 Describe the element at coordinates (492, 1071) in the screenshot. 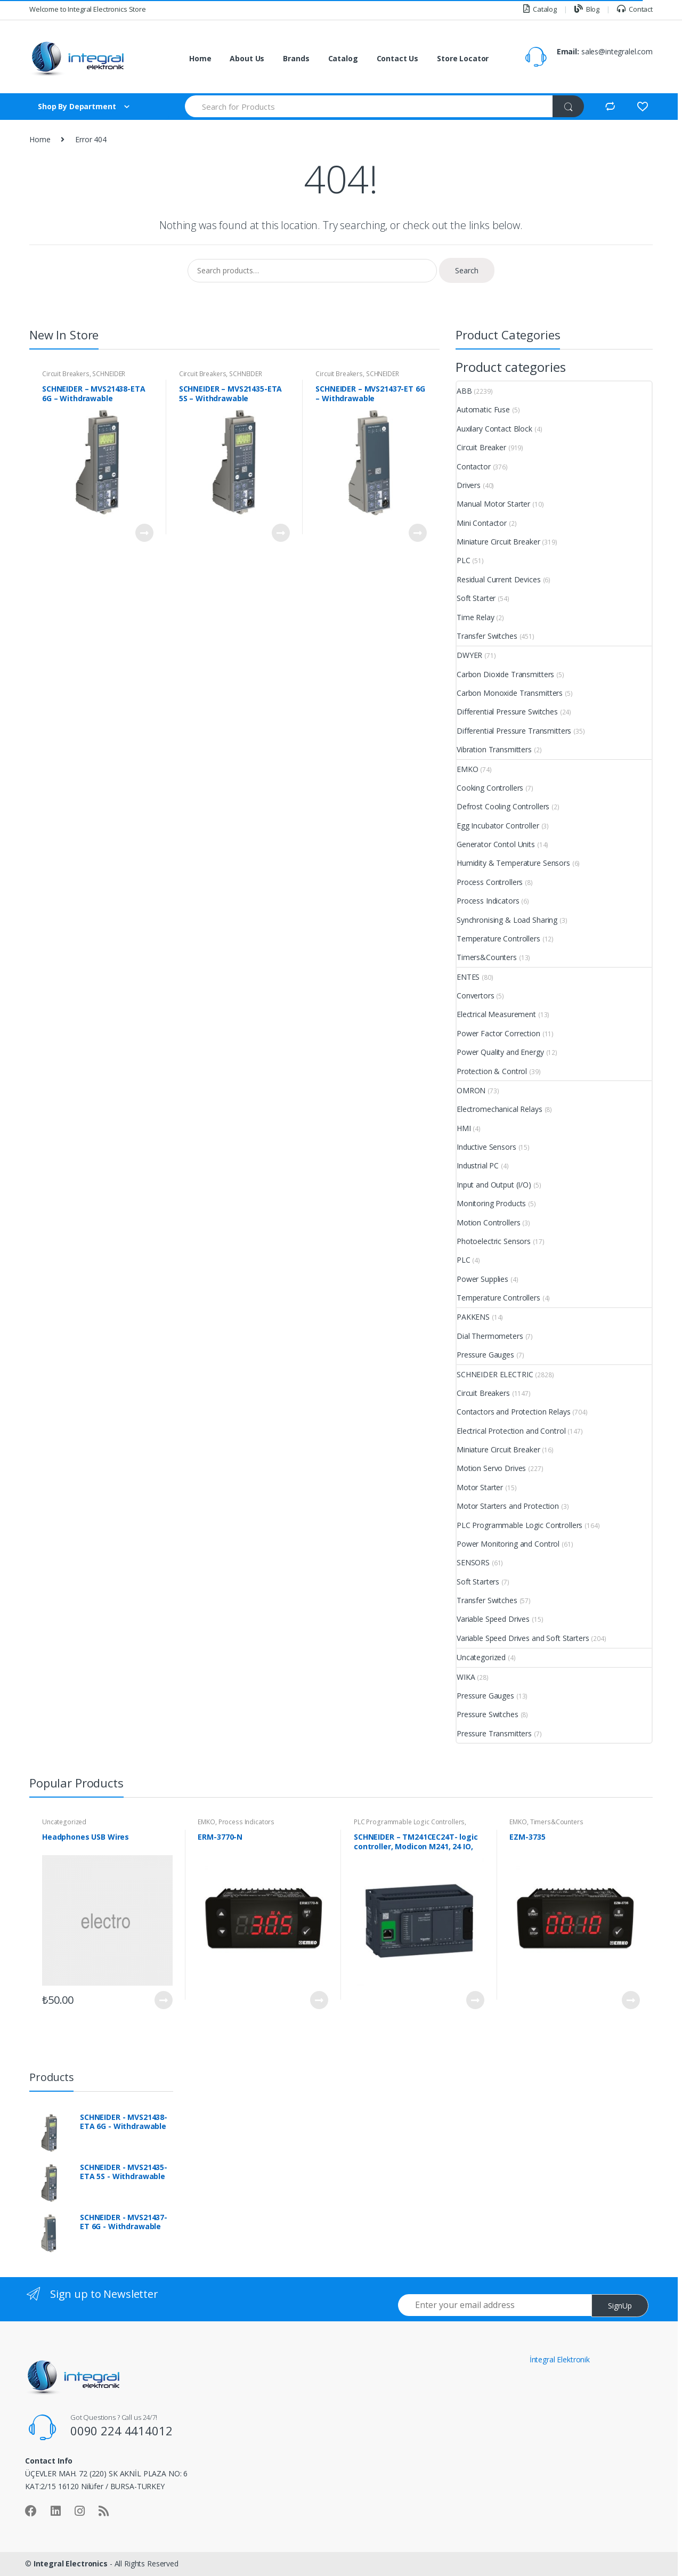

I see `Protection & Control` at that location.